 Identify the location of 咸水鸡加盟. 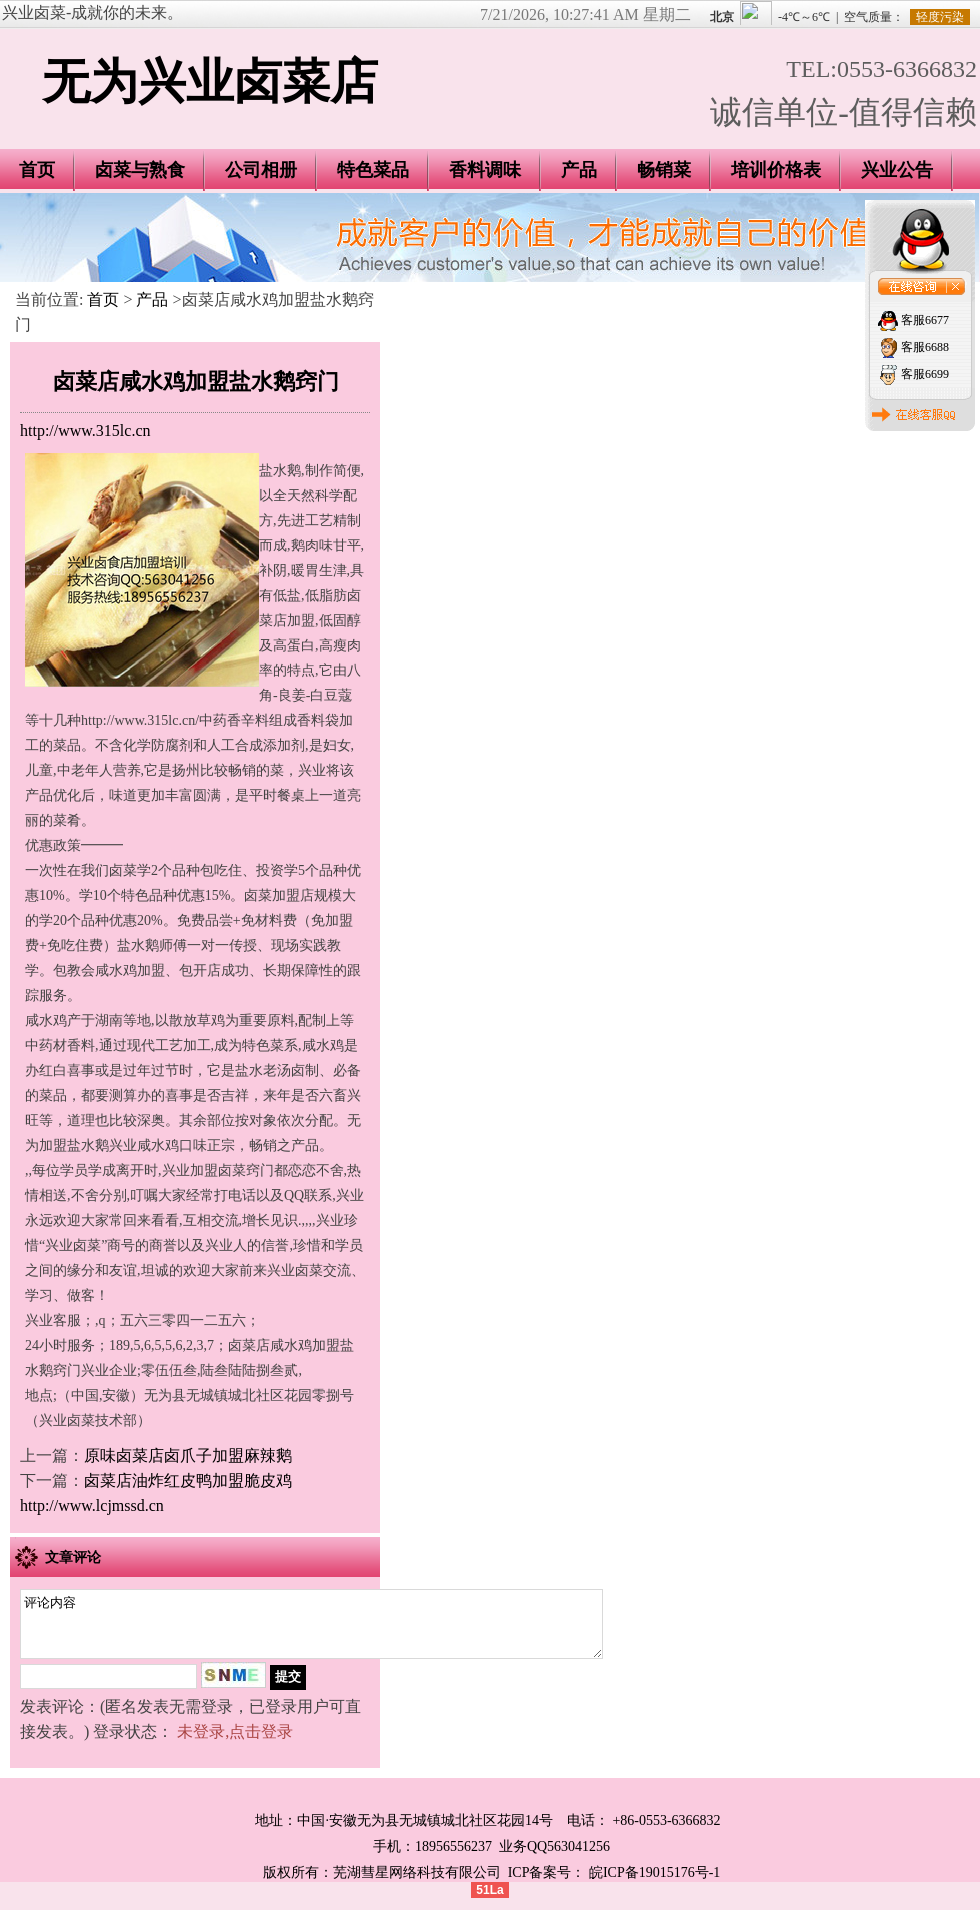
(130, 970).